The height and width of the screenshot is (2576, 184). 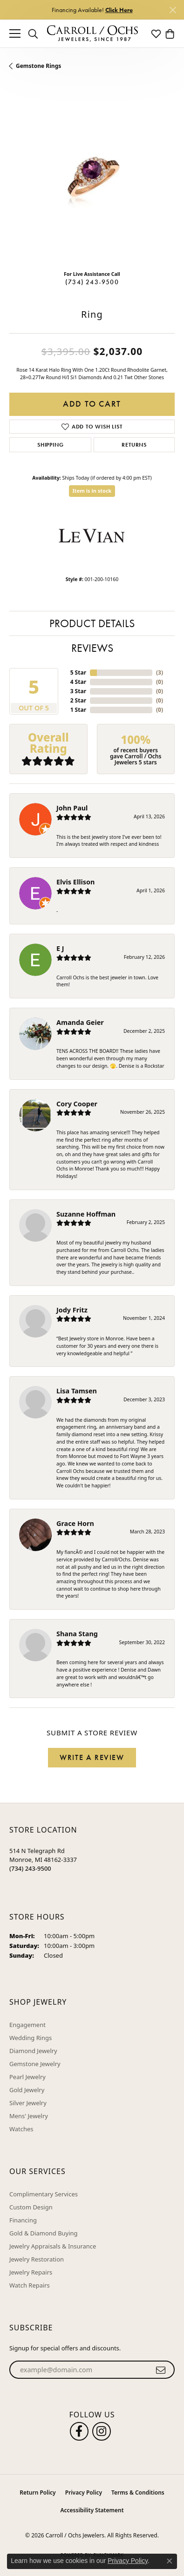 I want to click on [region], so click(x=92, y=180).